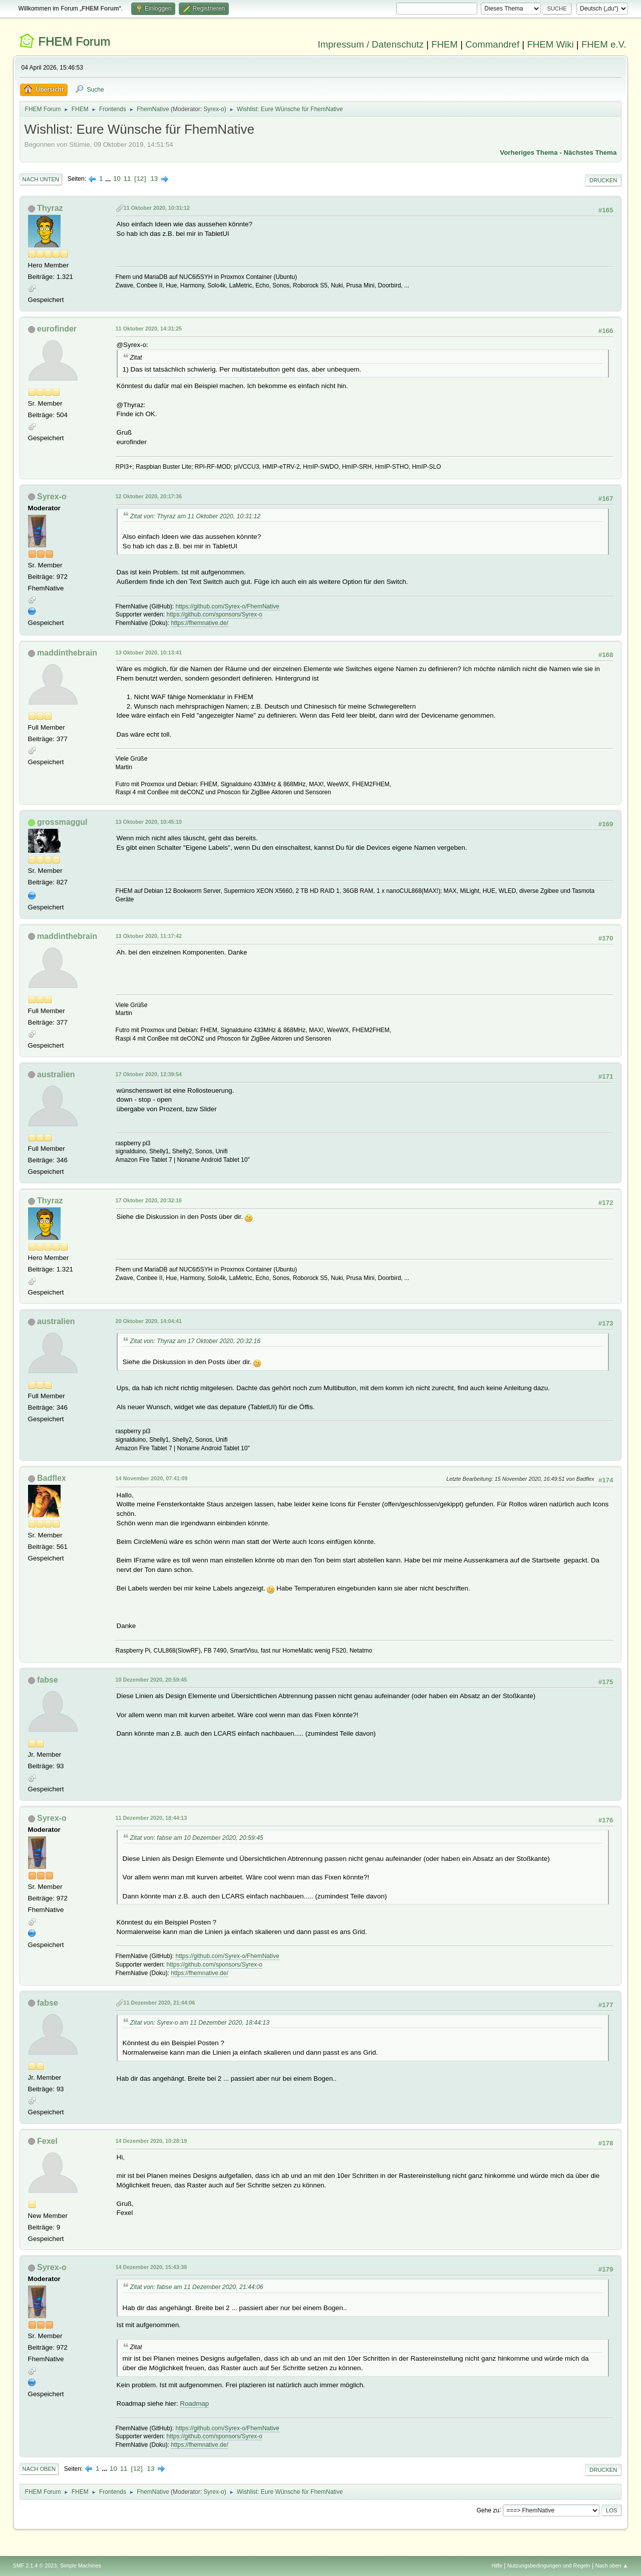 The width and height of the screenshot is (641, 2576). What do you see at coordinates (51, 1478) in the screenshot?
I see `Badflex` at bounding box center [51, 1478].